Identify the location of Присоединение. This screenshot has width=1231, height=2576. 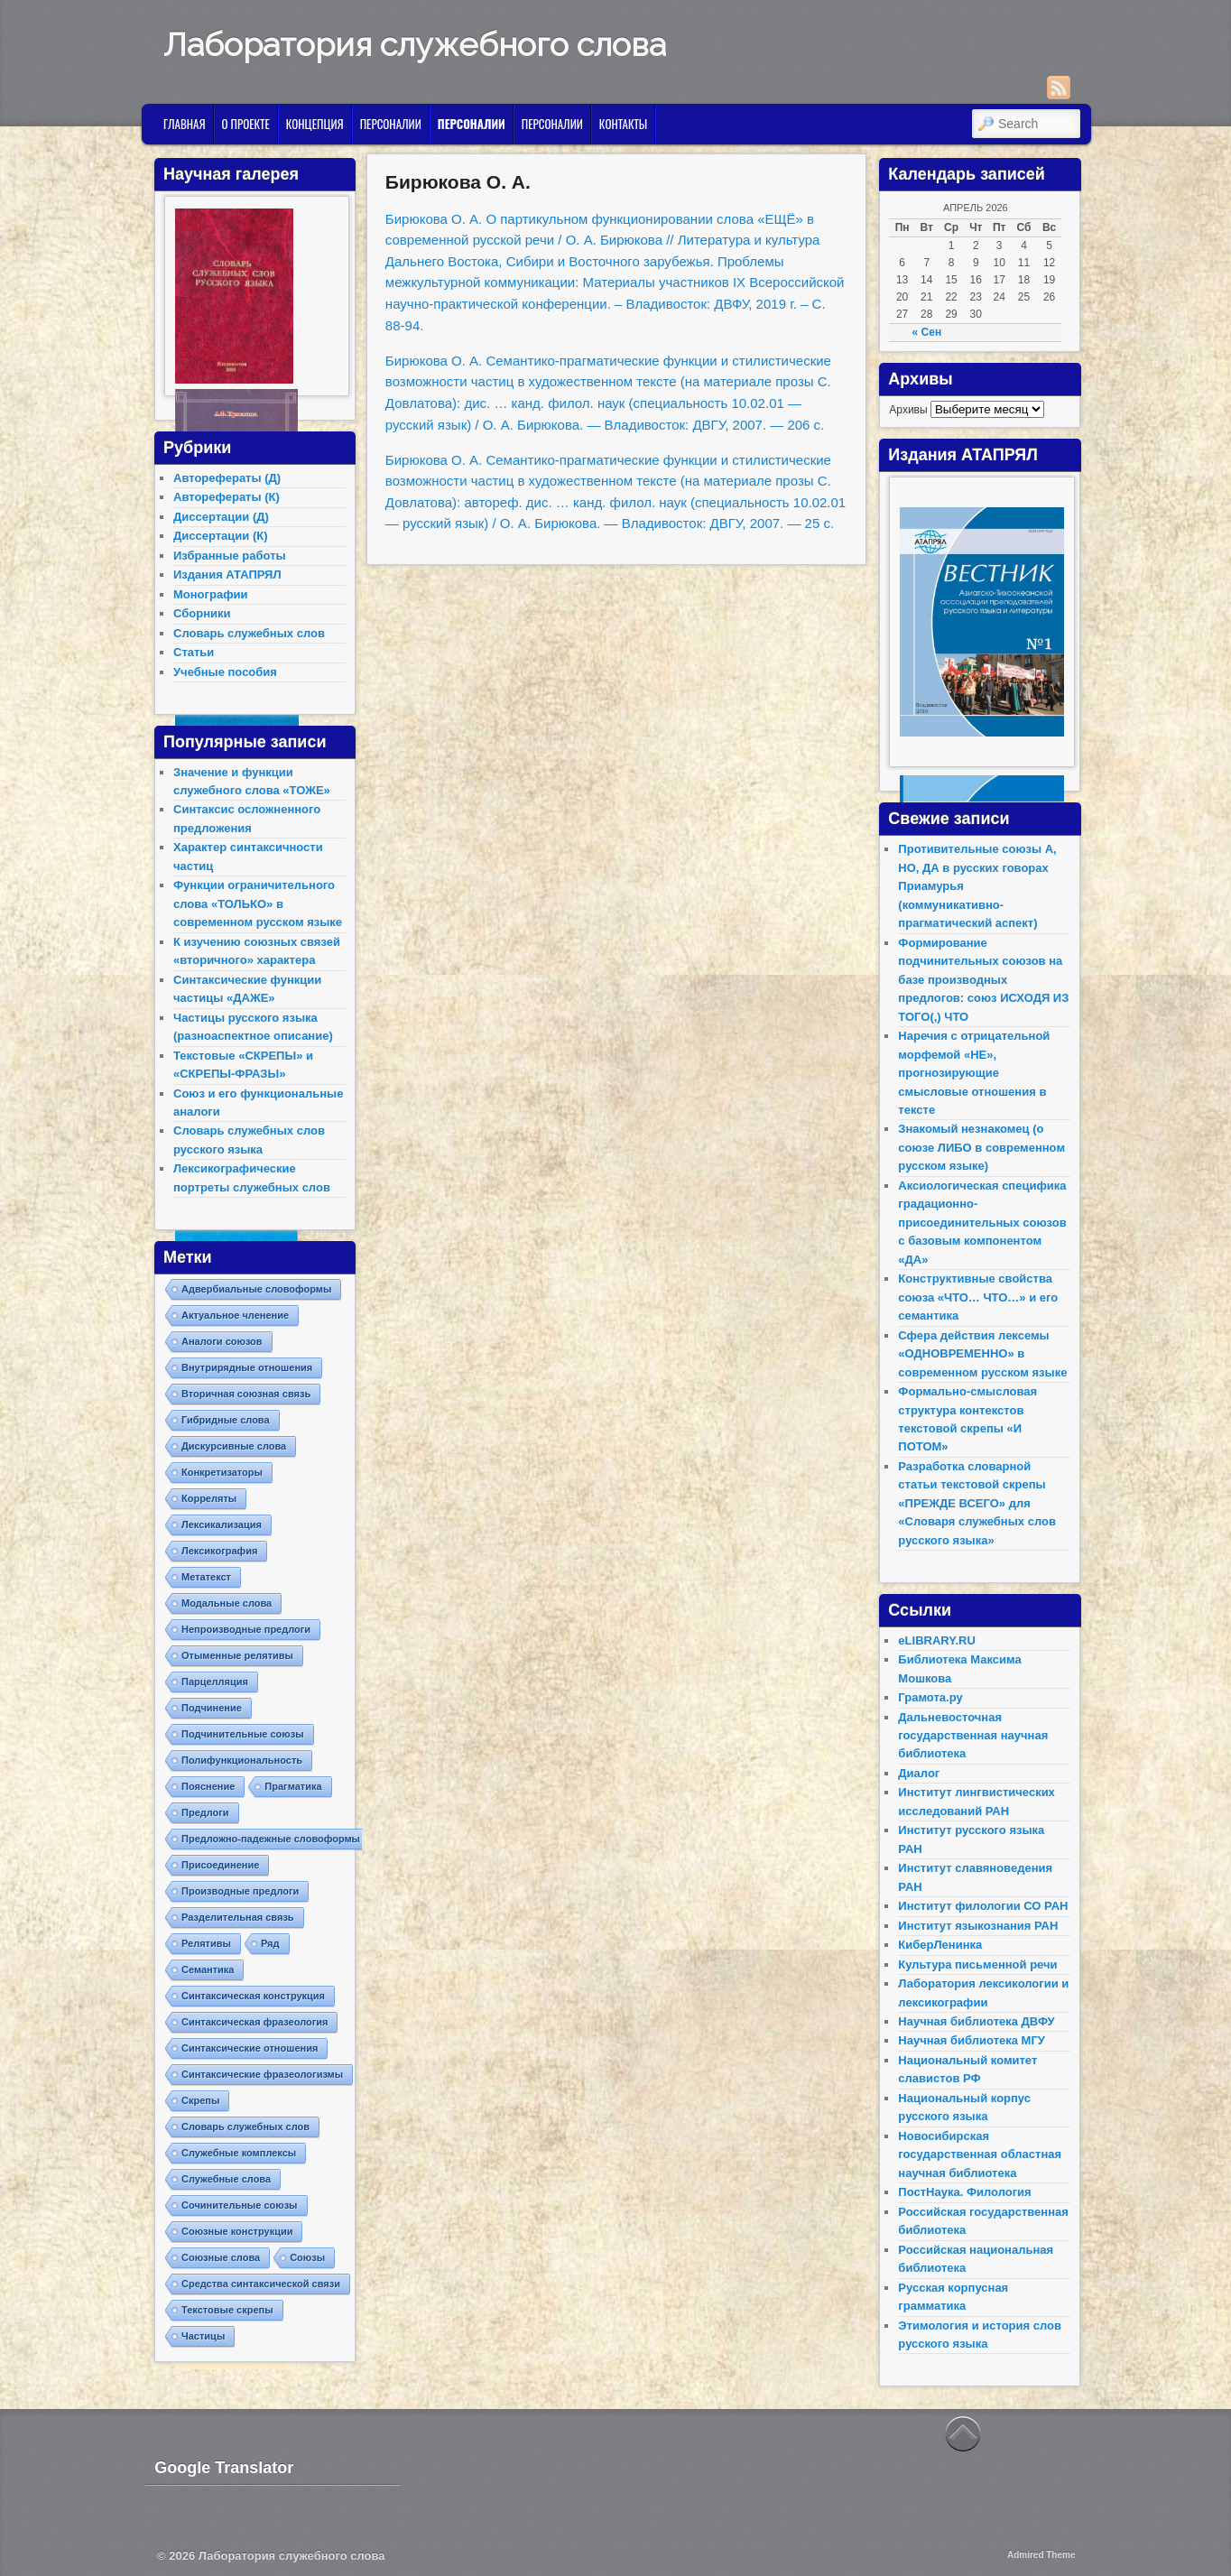
(220, 1864).